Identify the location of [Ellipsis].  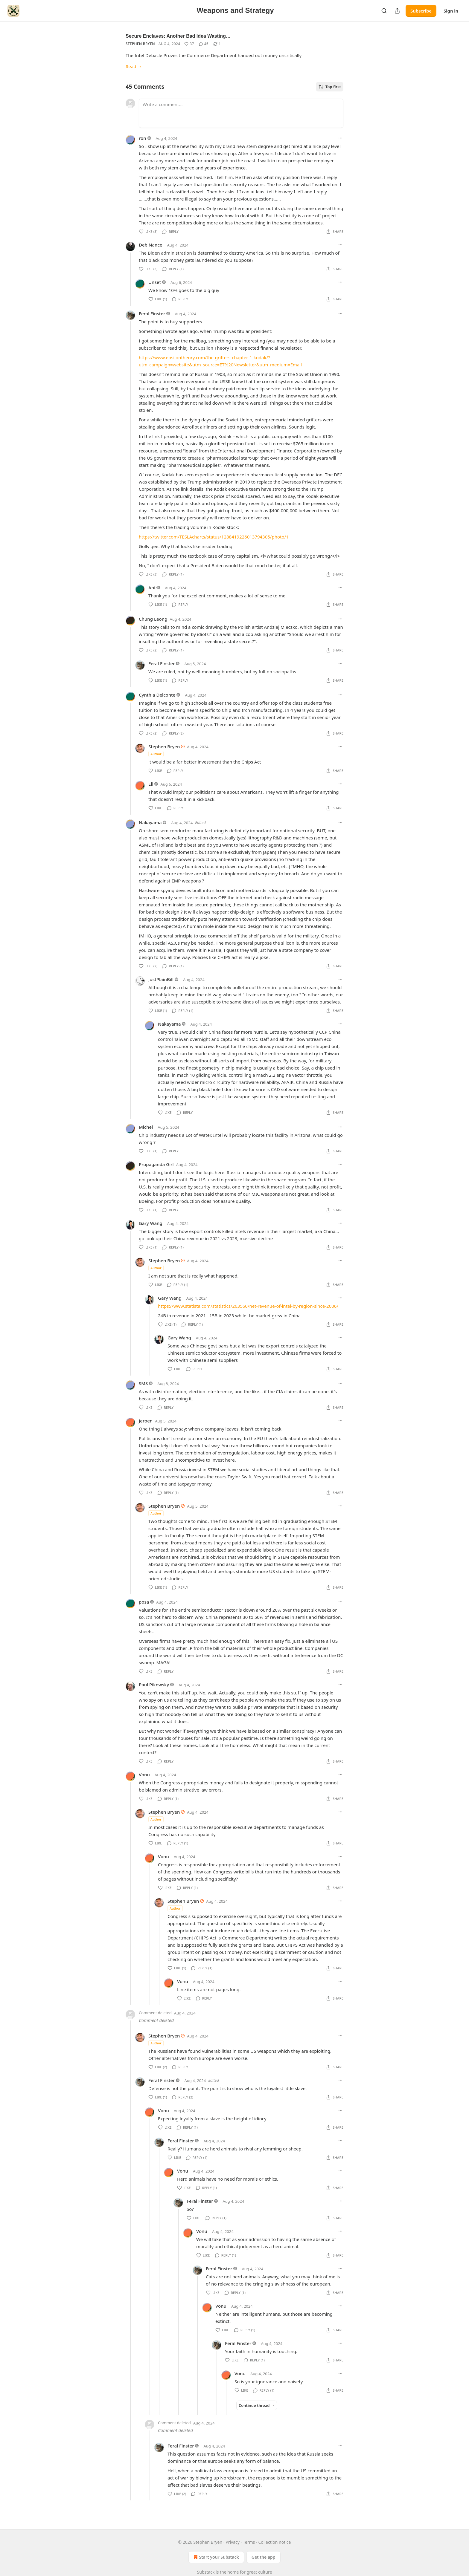
(340, 138).